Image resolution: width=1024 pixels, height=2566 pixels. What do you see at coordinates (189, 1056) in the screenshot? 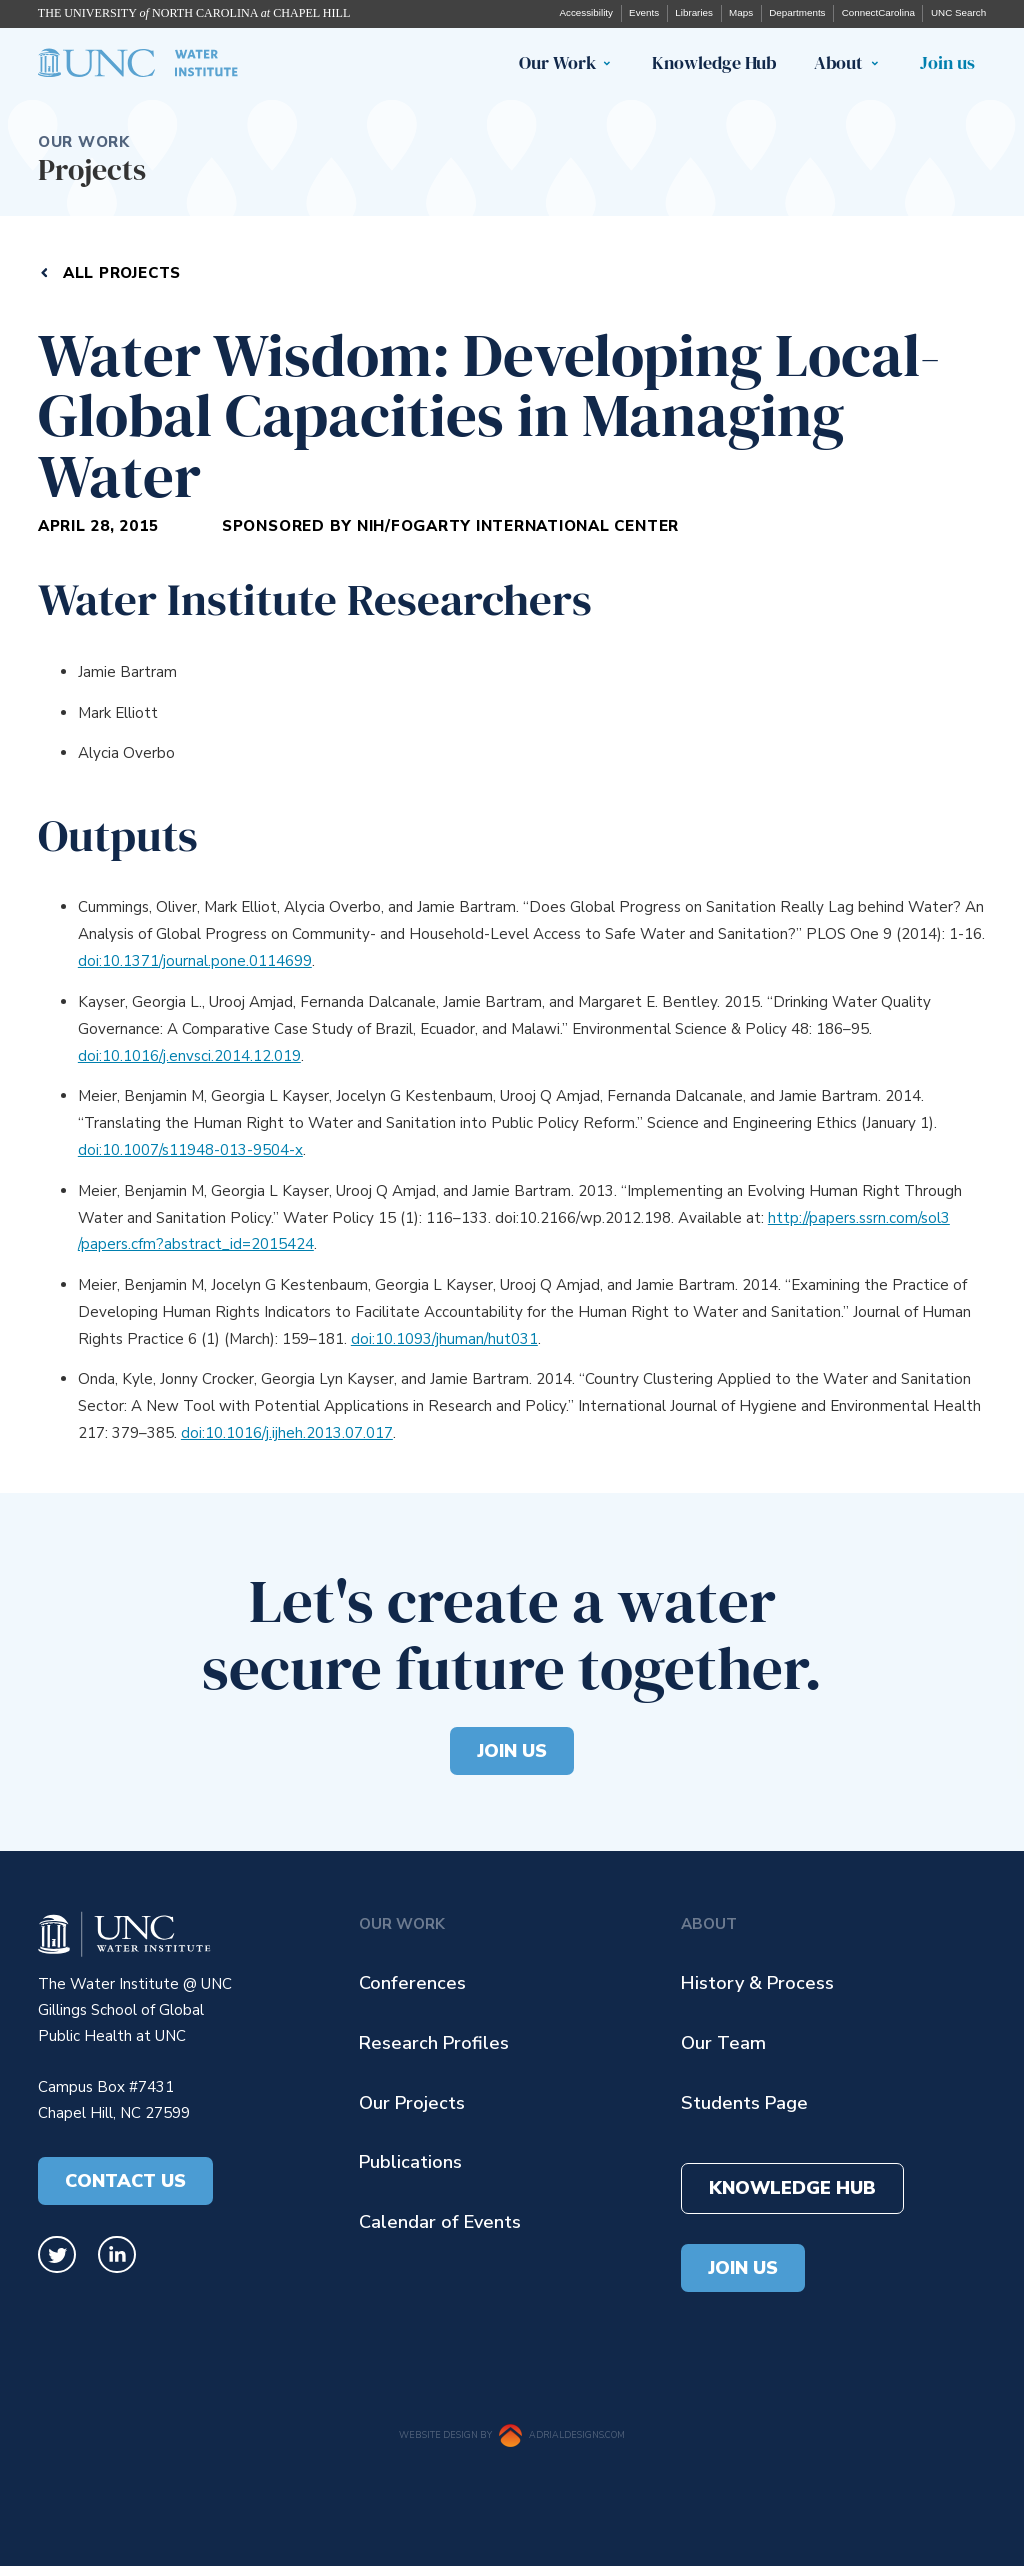
I see `doi:10.1016/j.envsci.2014.12.019` at bounding box center [189, 1056].